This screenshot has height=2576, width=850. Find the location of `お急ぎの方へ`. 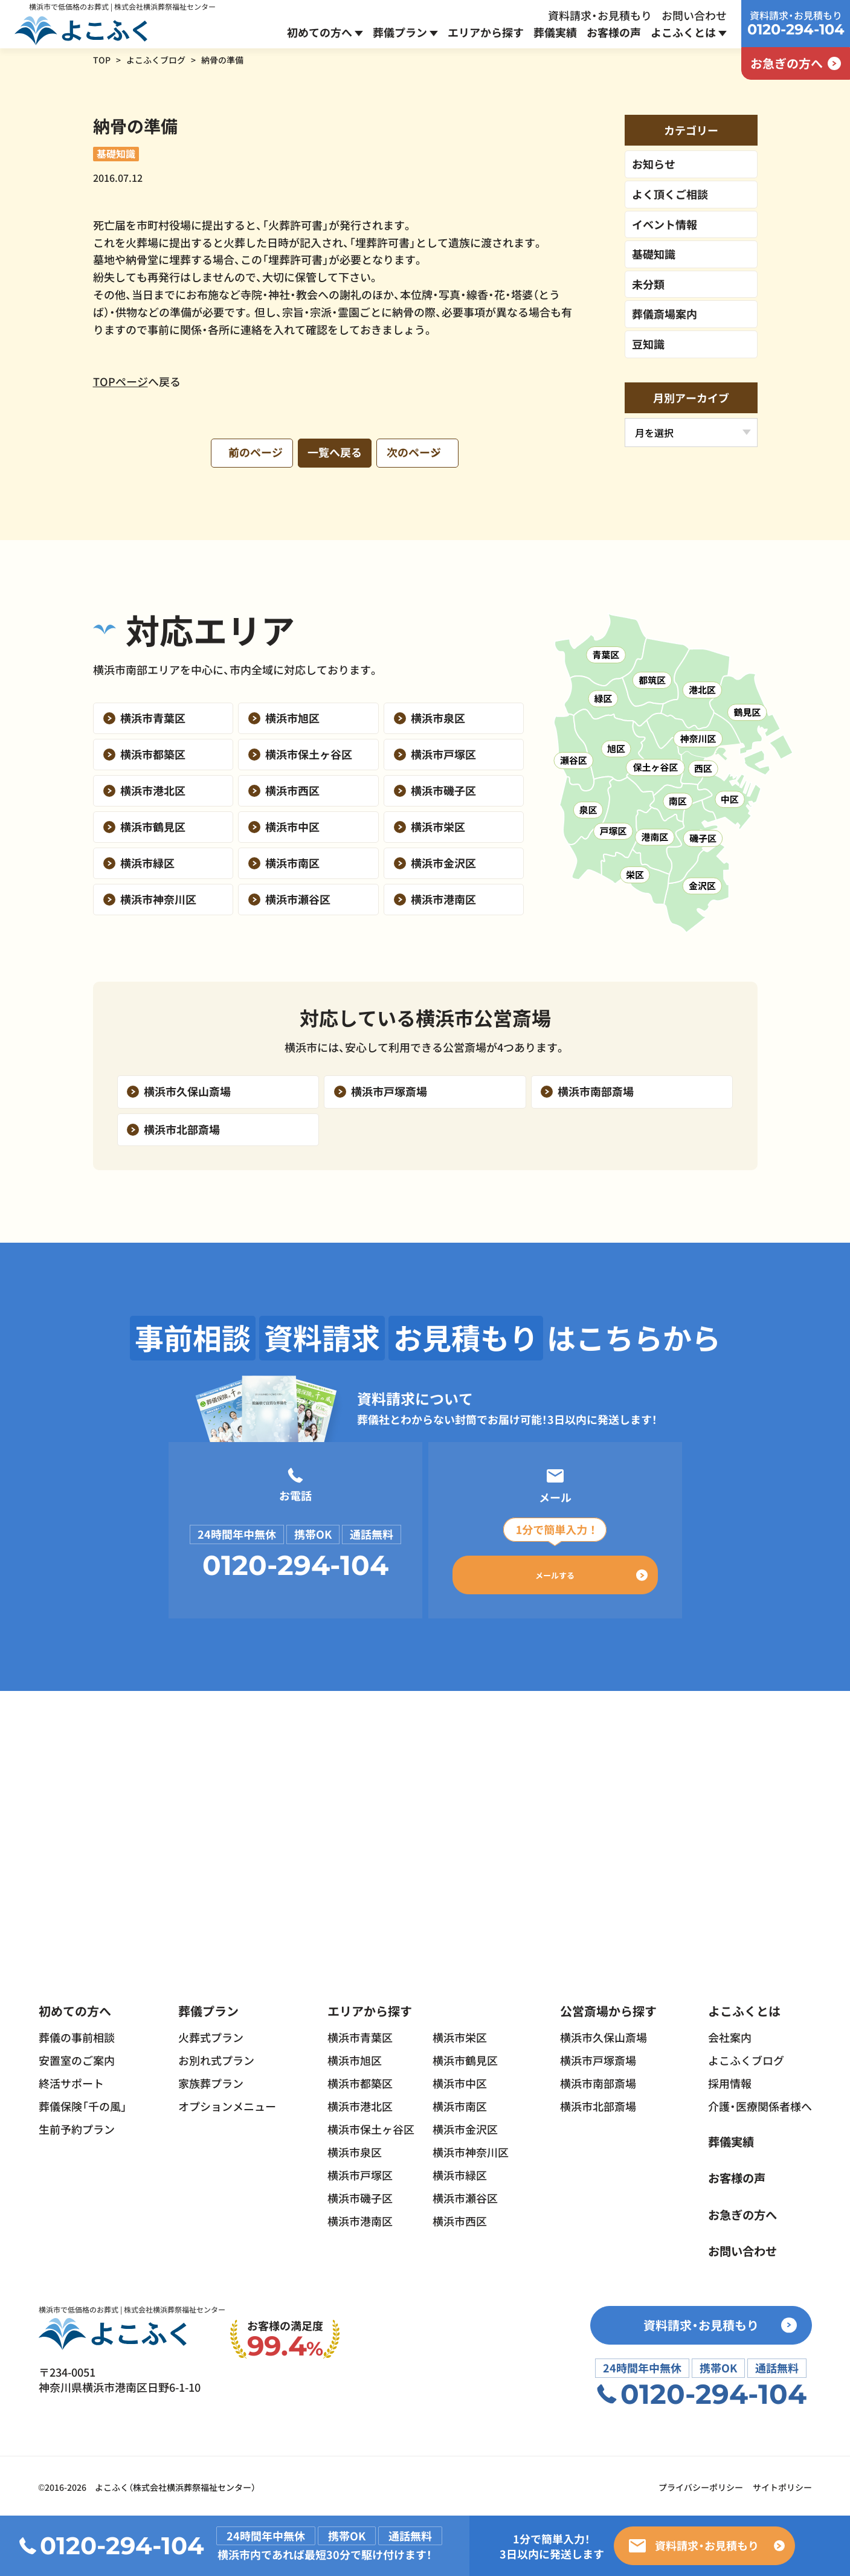

お急ぎの方へ is located at coordinates (744, 2211).